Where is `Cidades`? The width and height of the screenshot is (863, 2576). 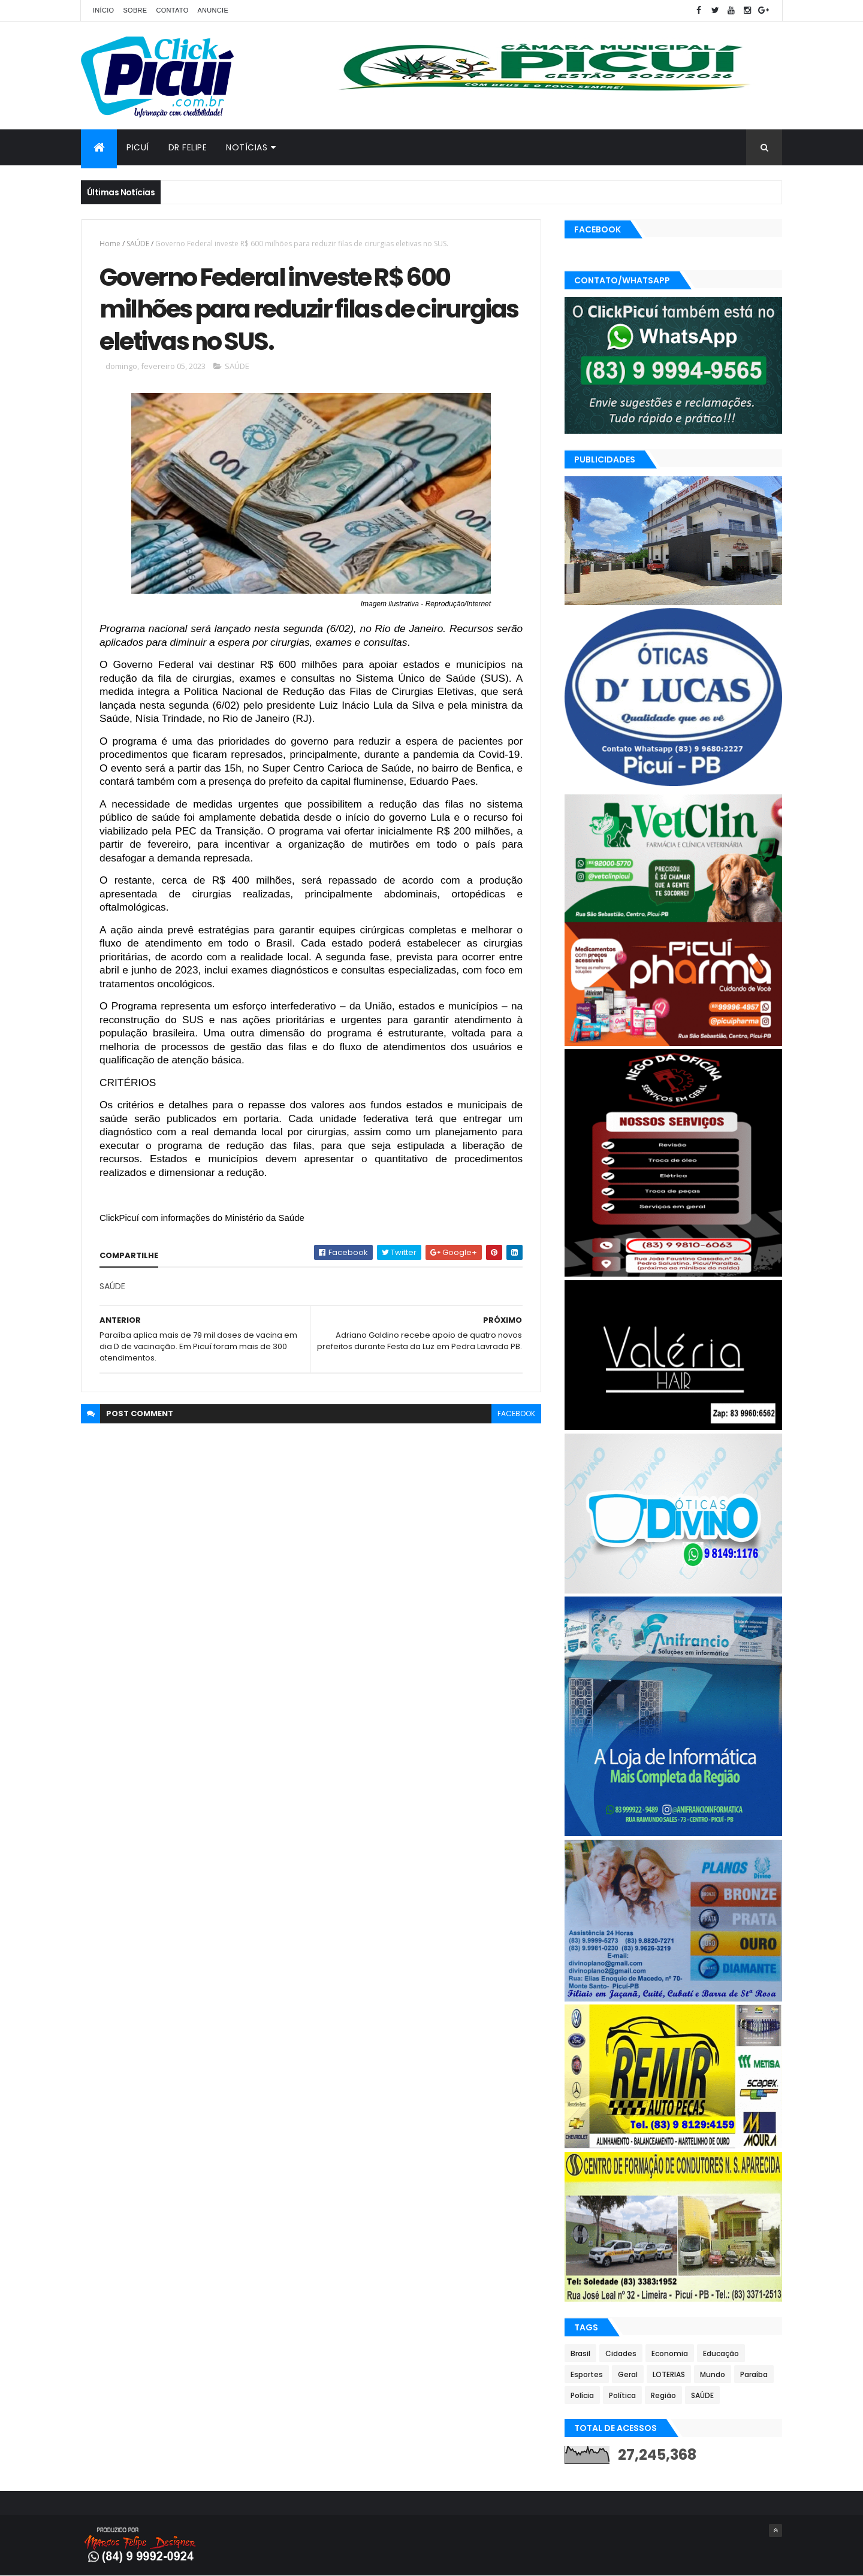
Cidades is located at coordinates (620, 2353).